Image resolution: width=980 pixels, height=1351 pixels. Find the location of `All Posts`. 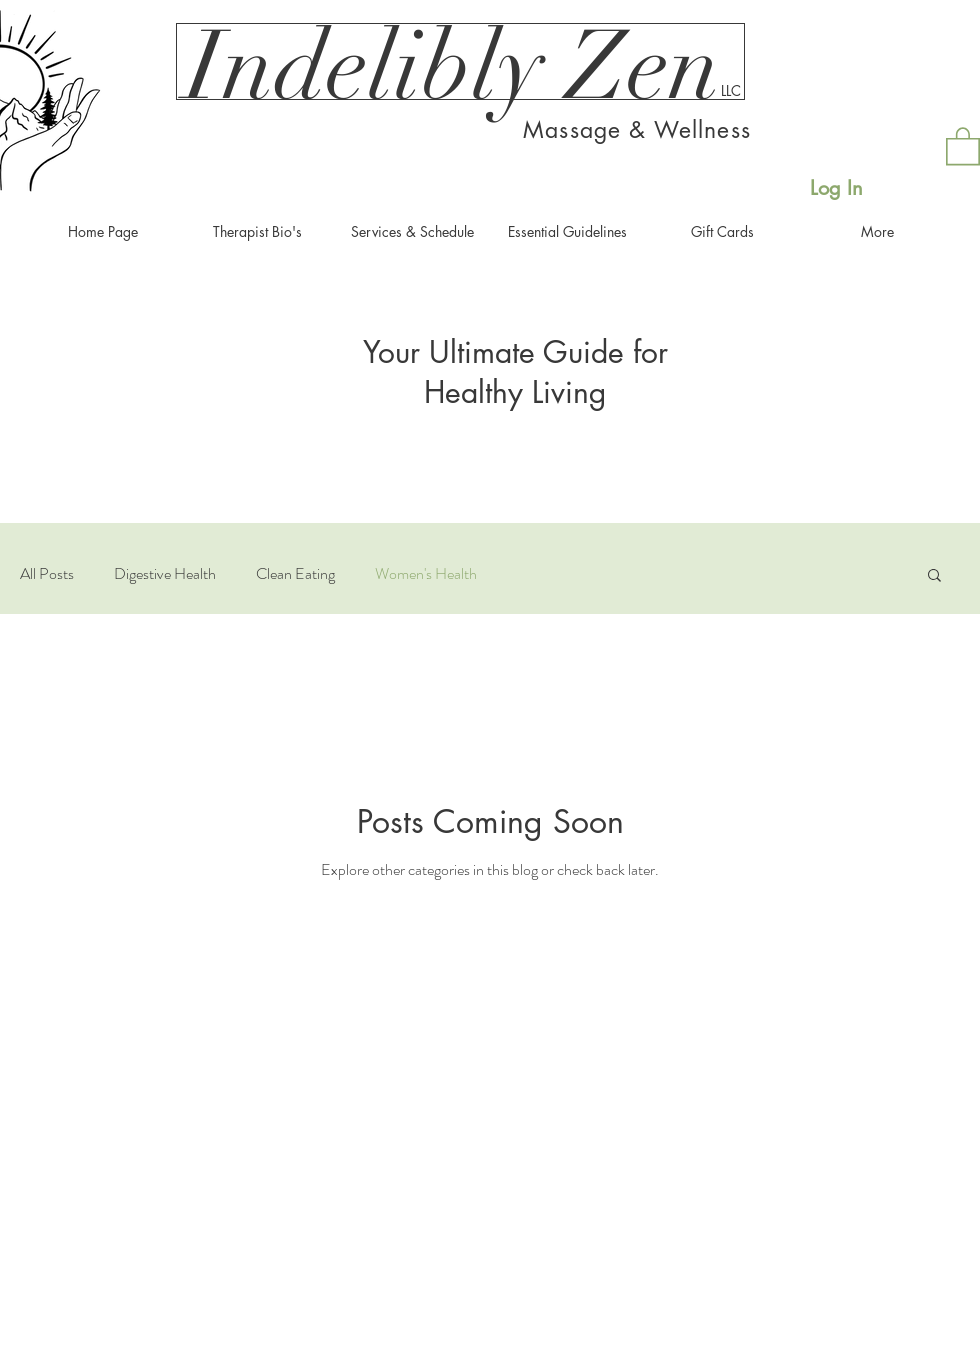

All Posts is located at coordinates (47, 574).